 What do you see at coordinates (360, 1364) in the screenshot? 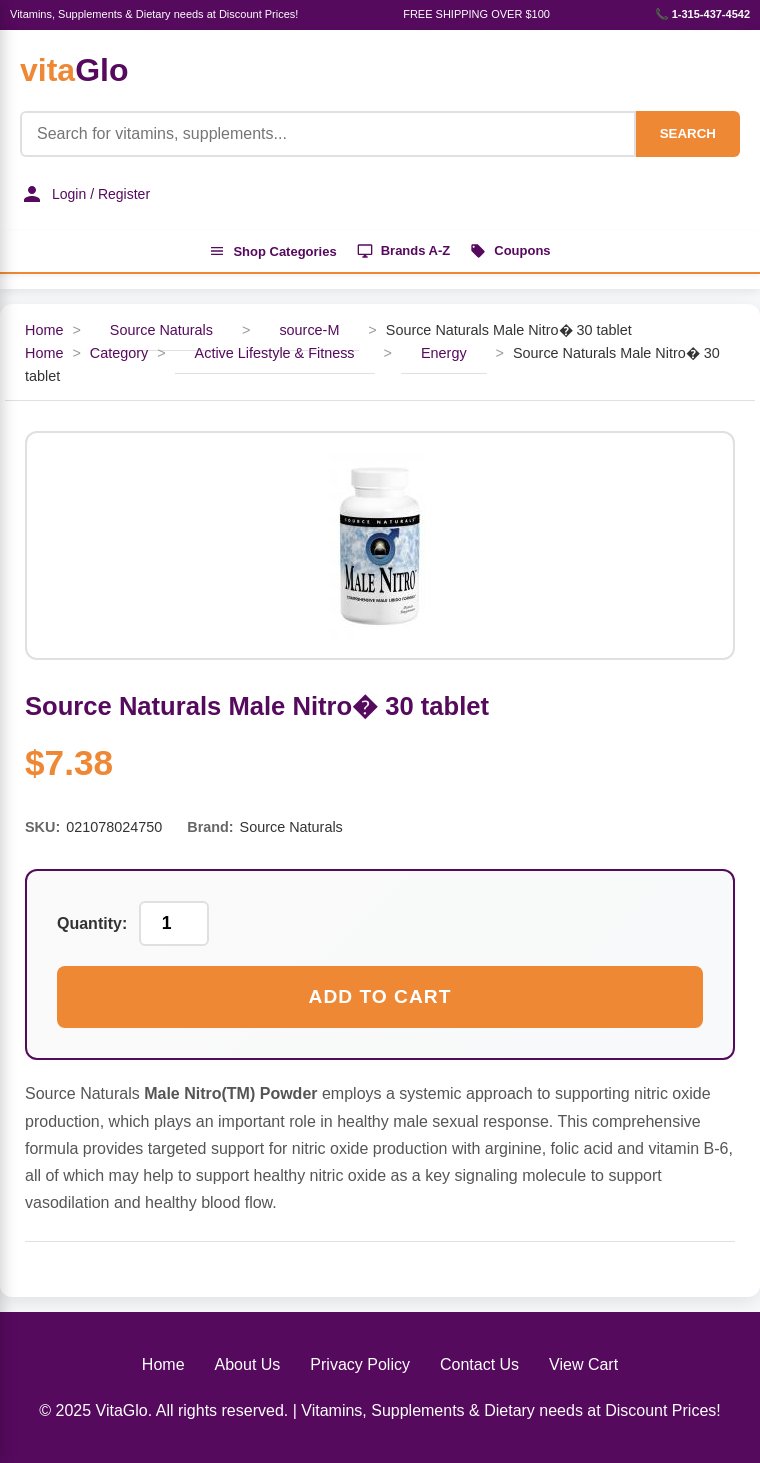
I see `Privacy Policy` at bounding box center [360, 1364].